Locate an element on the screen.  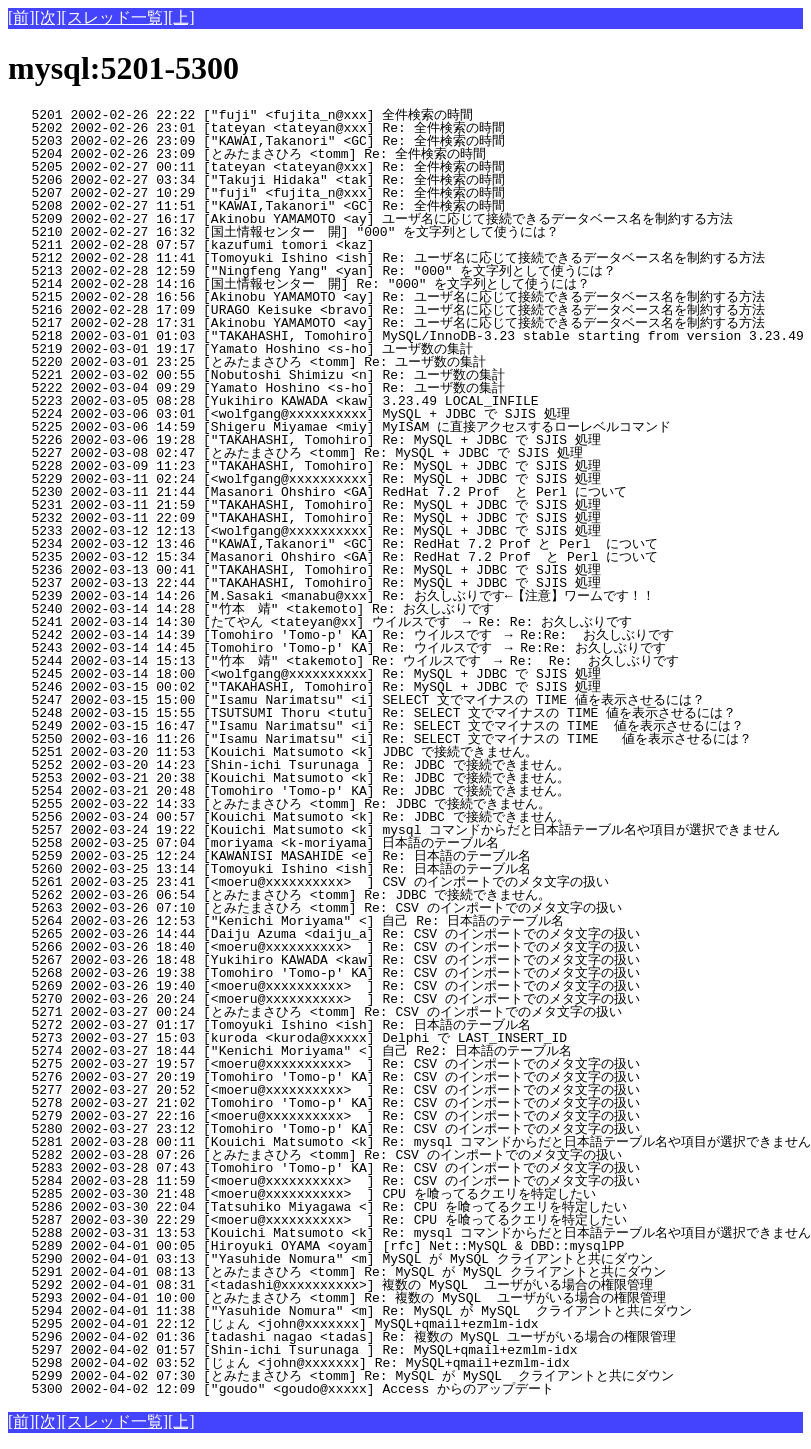
5257 2002-03-24 19:22 [Kouichi Matsumoto <k] mysql コマンドからだと日本語テーブル名や項目が選択できません is located at coordinates (394, 830).